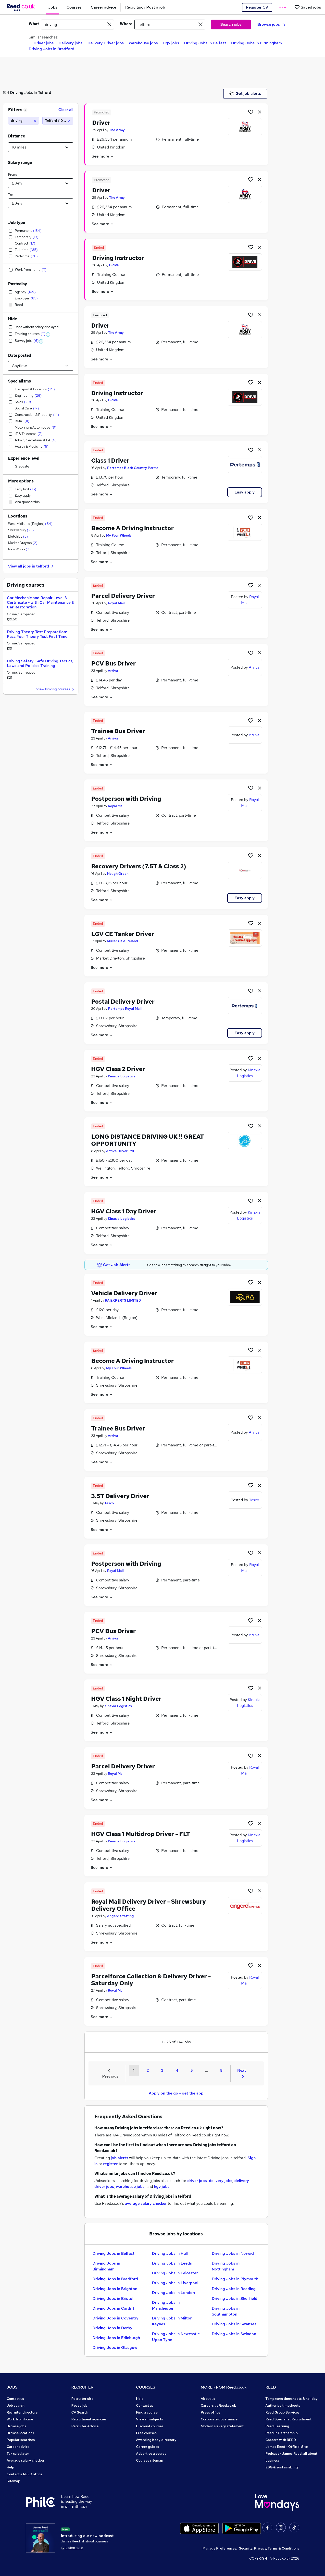 This screenshot has height=2576, width=325. Describe the element at coordinates (19, 381) in the screenshot. I see `Specialisms` at that location.